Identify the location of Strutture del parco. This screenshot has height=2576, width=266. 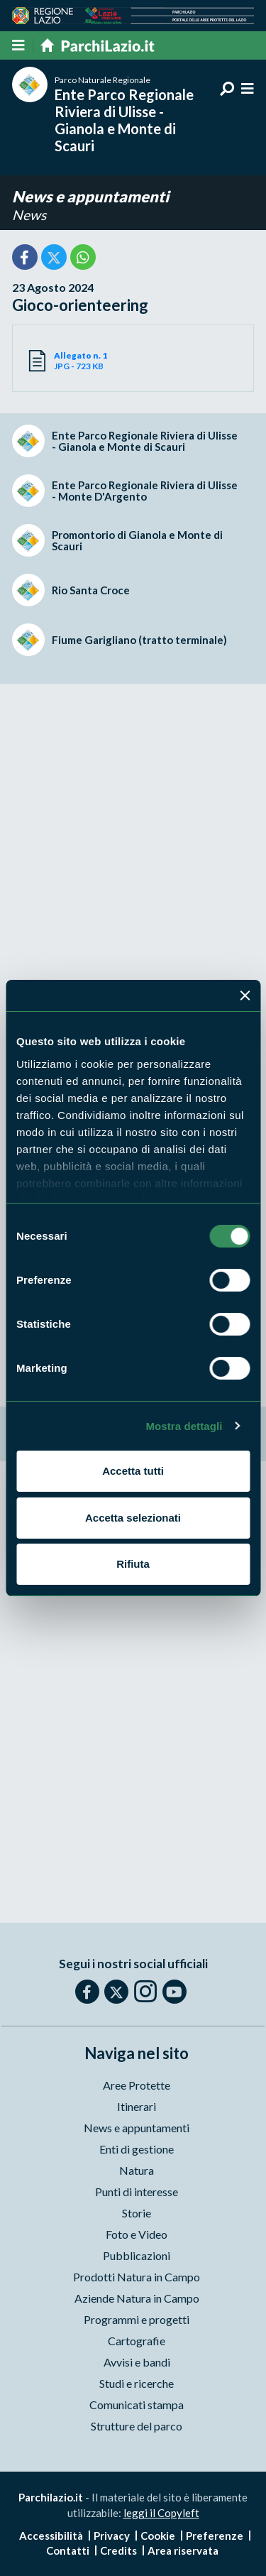
(136, 2426).